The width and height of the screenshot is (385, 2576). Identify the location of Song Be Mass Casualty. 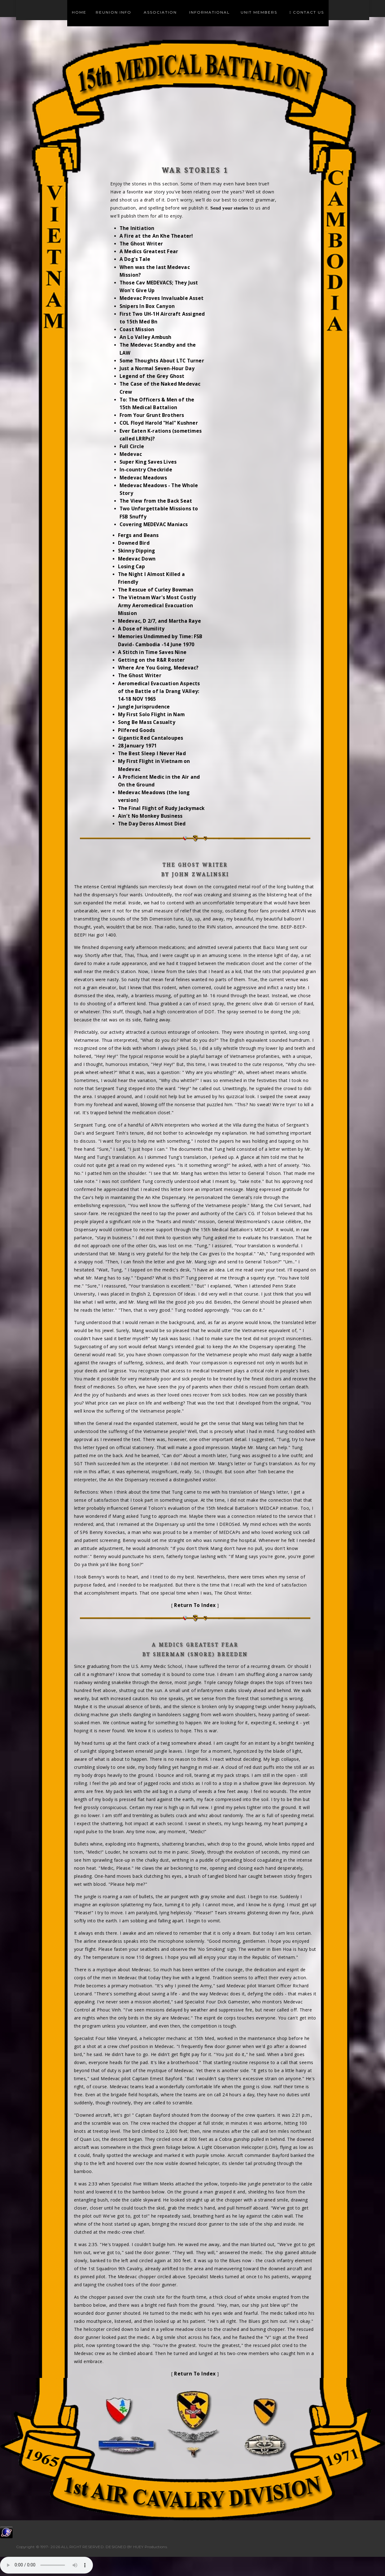
(146, 722).